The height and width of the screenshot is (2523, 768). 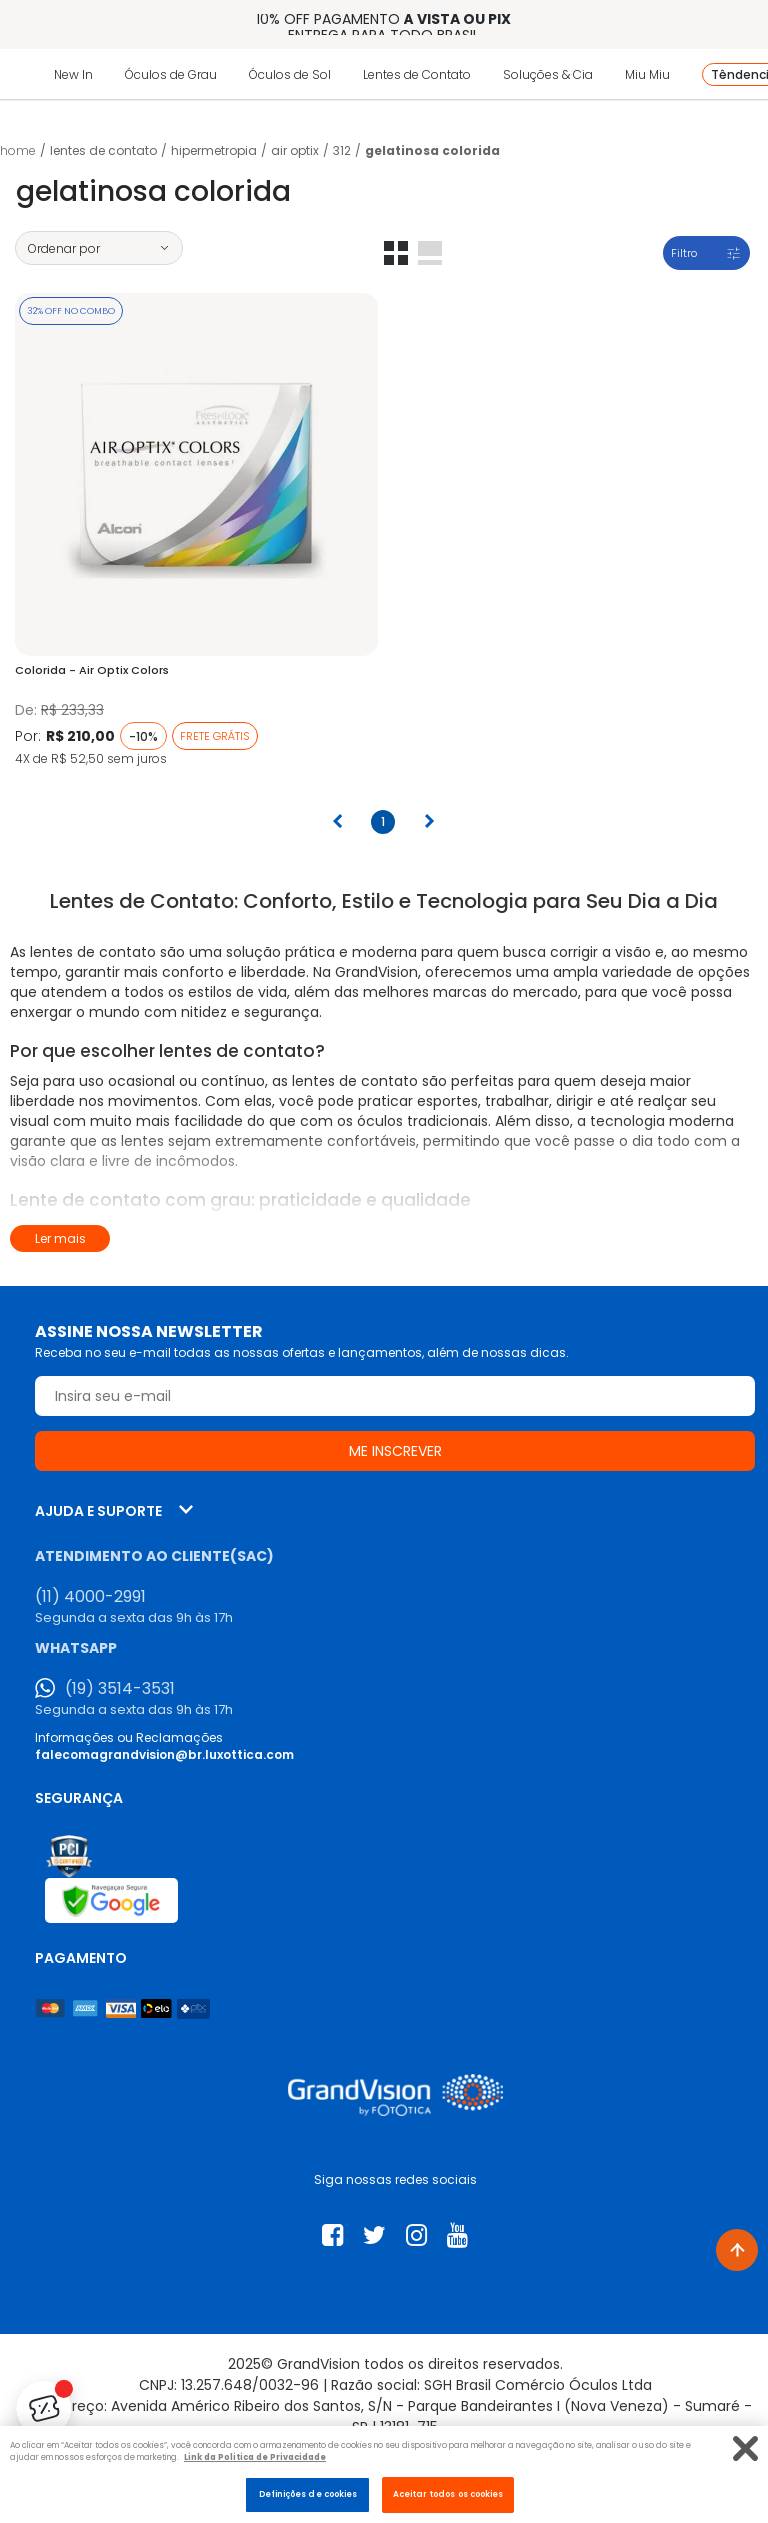 I want to click on Lentes de Contato, so click(x=417, y=74).